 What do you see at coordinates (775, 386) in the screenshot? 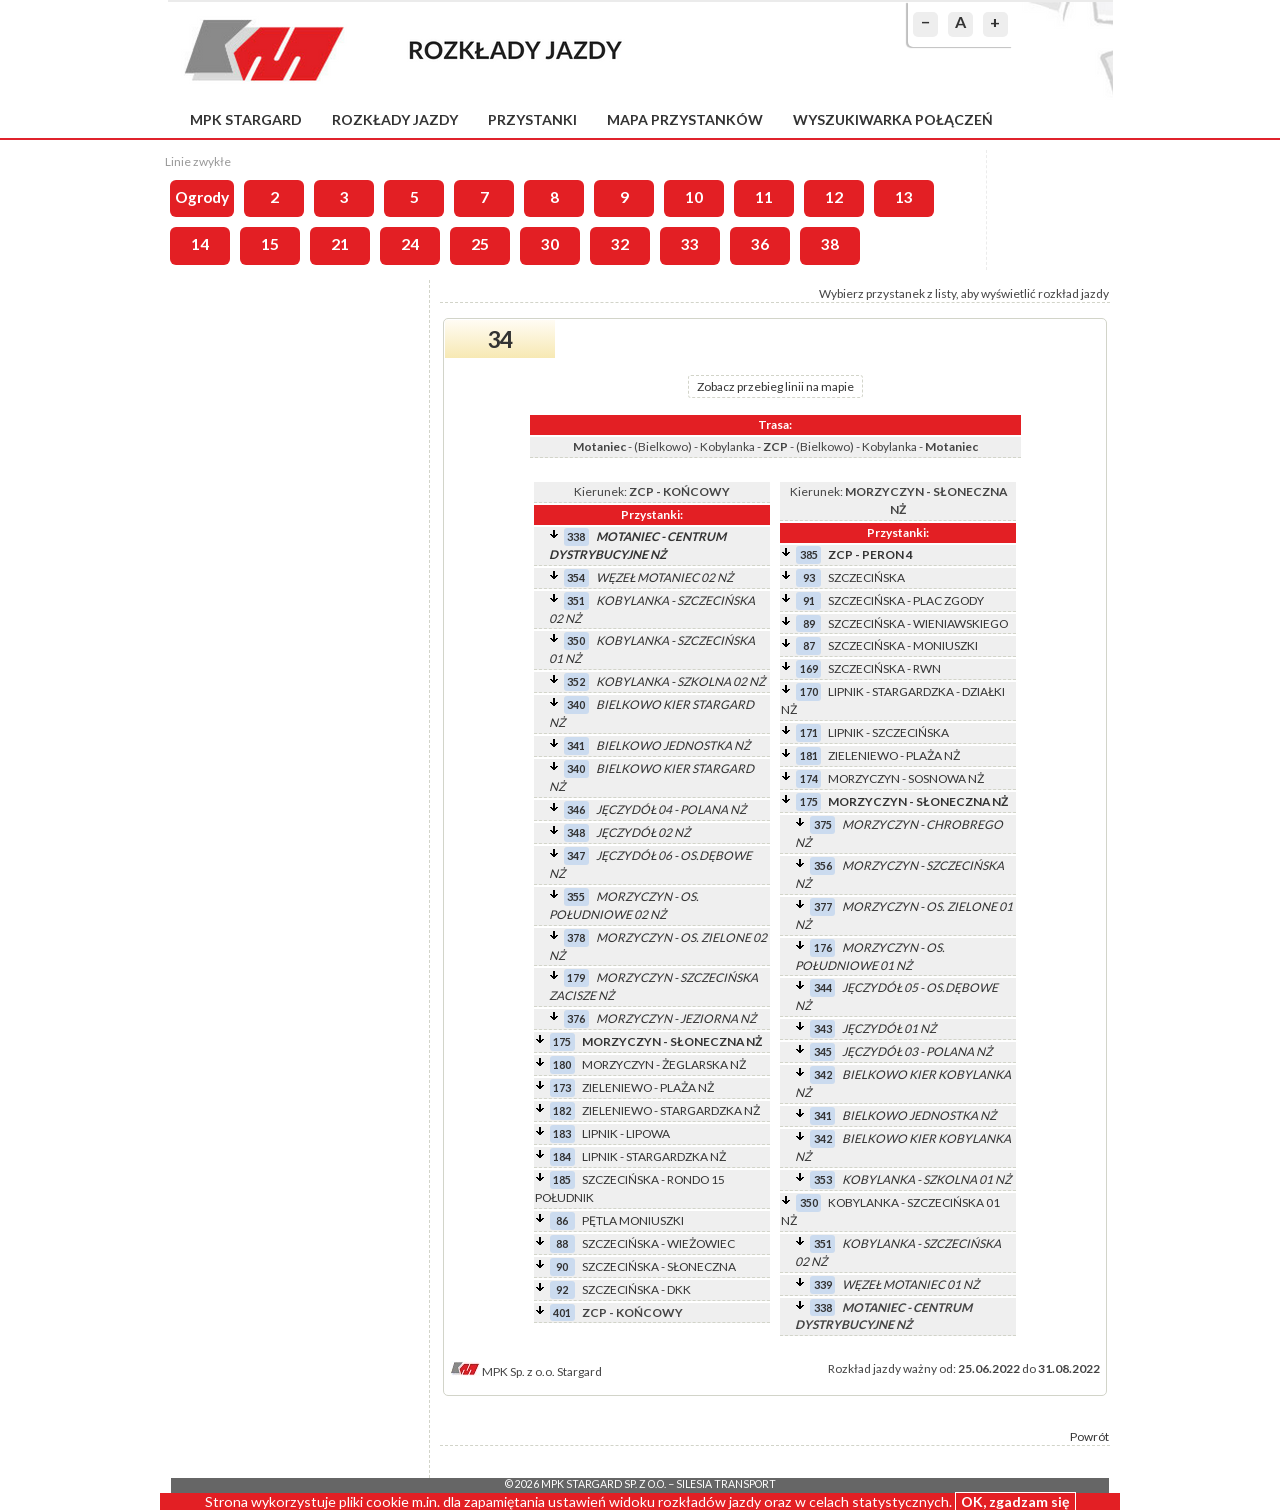
I see `Zobacz przebieg linii na mapie` at bounding box center [775, 386].